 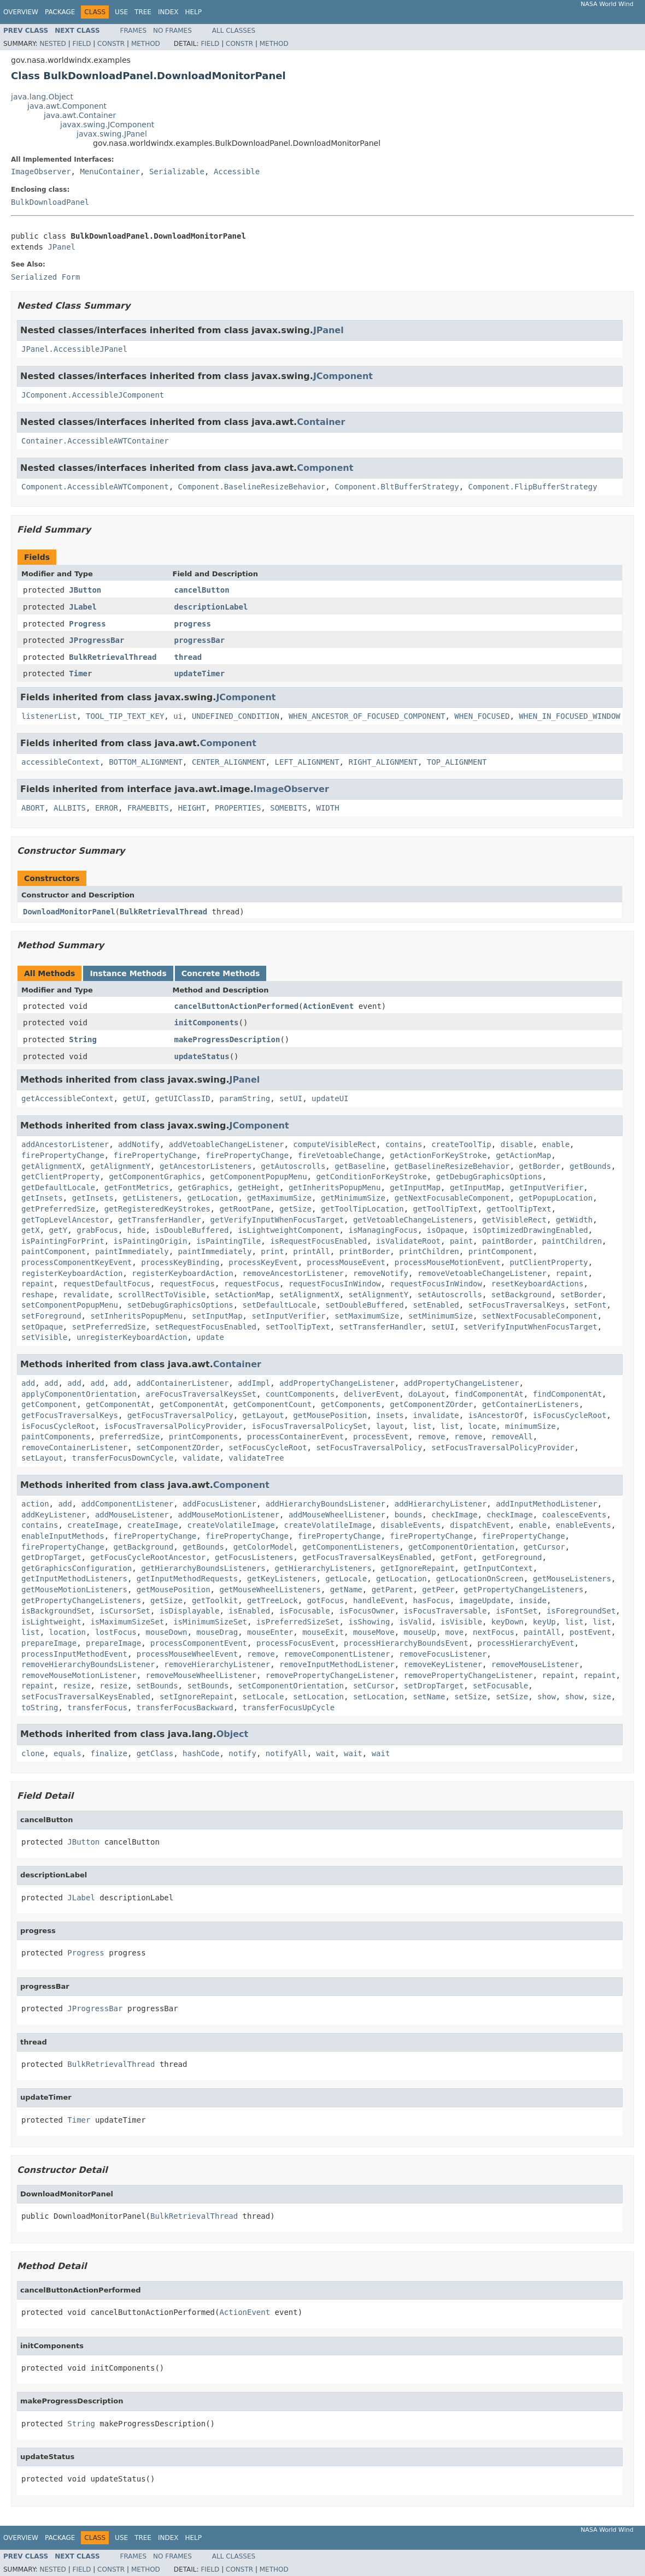 I want to click on isOptimizedDrawingEnabled, so click(x=530, y=1230).